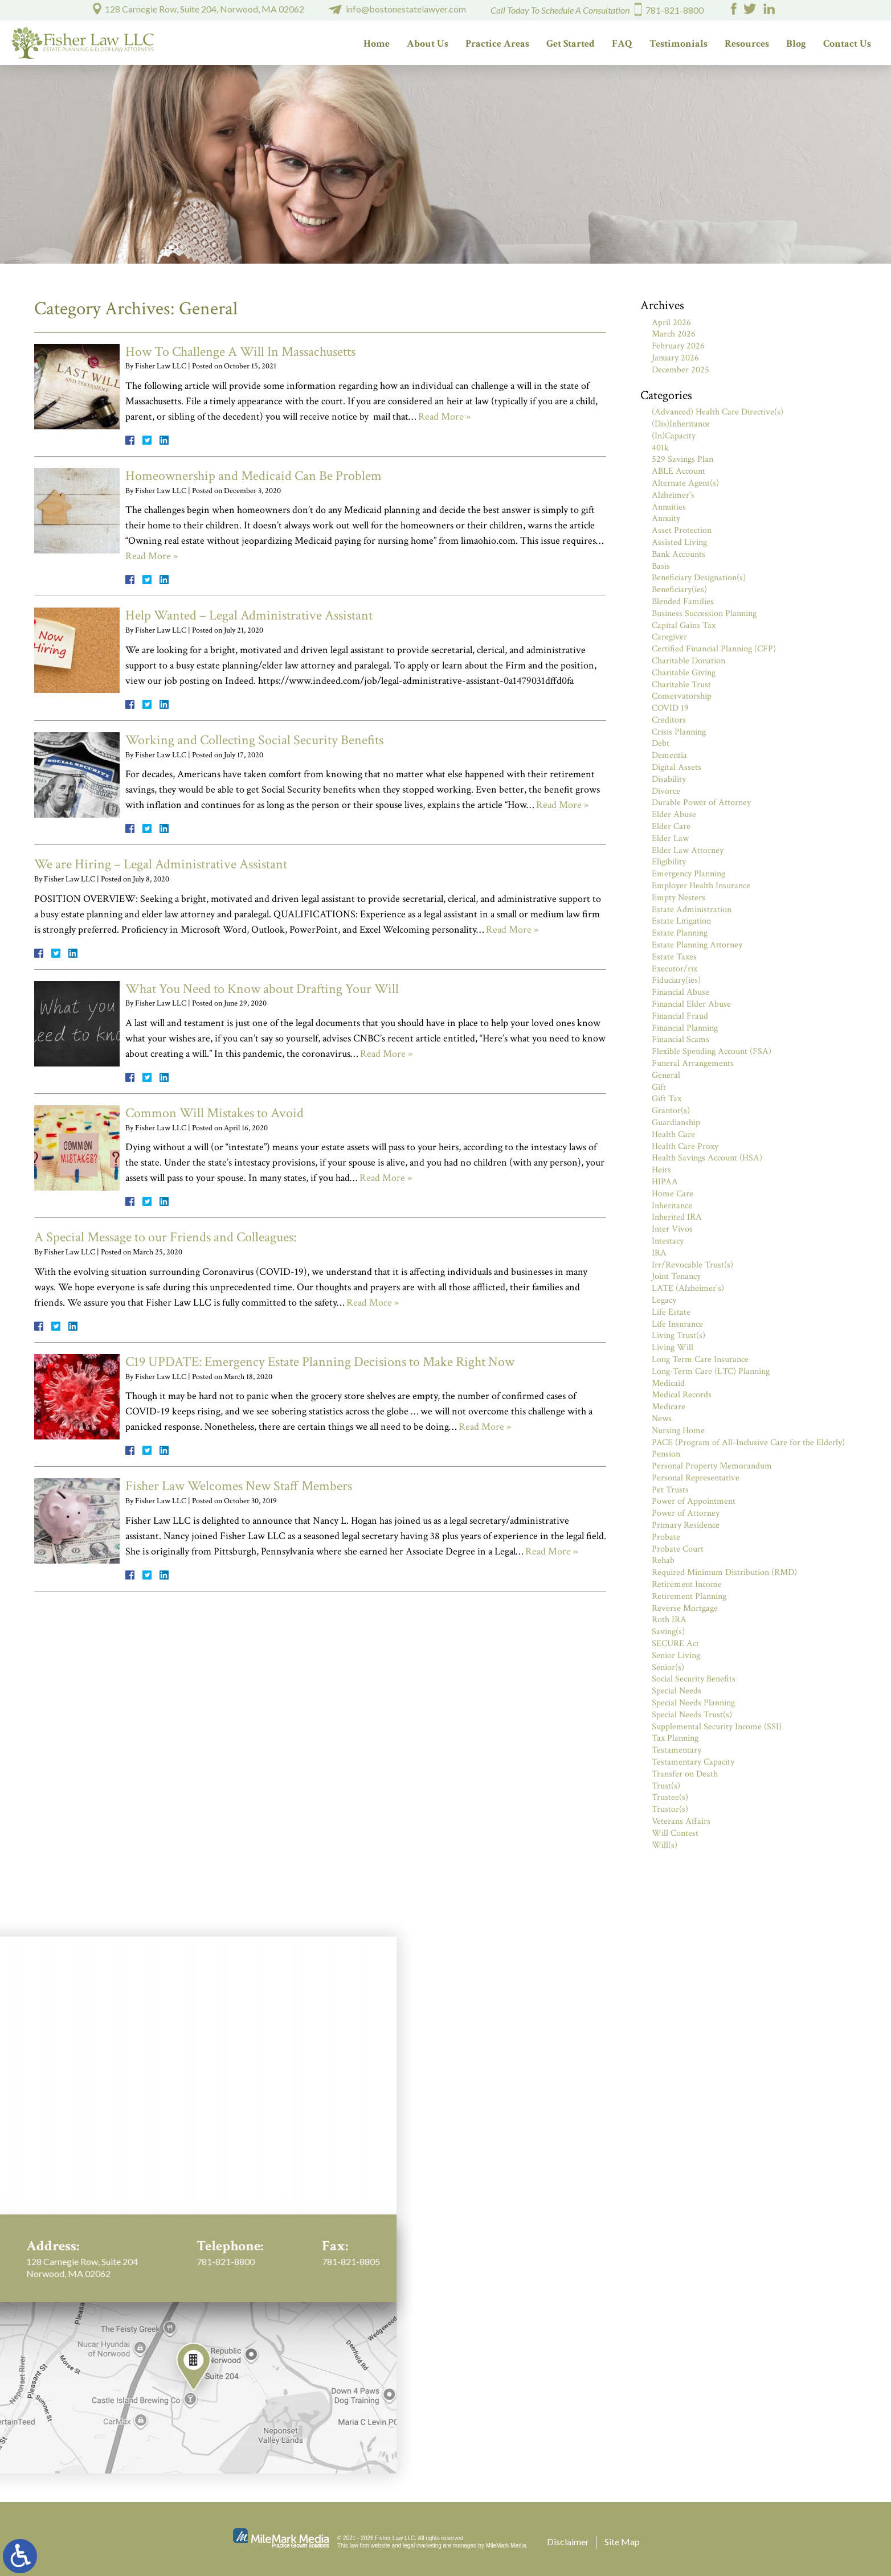 The image size is (891, 2576). Describe the element at coordinates (685, 483) in the screenshot. I see `Alternate Agent(s)` at that location.